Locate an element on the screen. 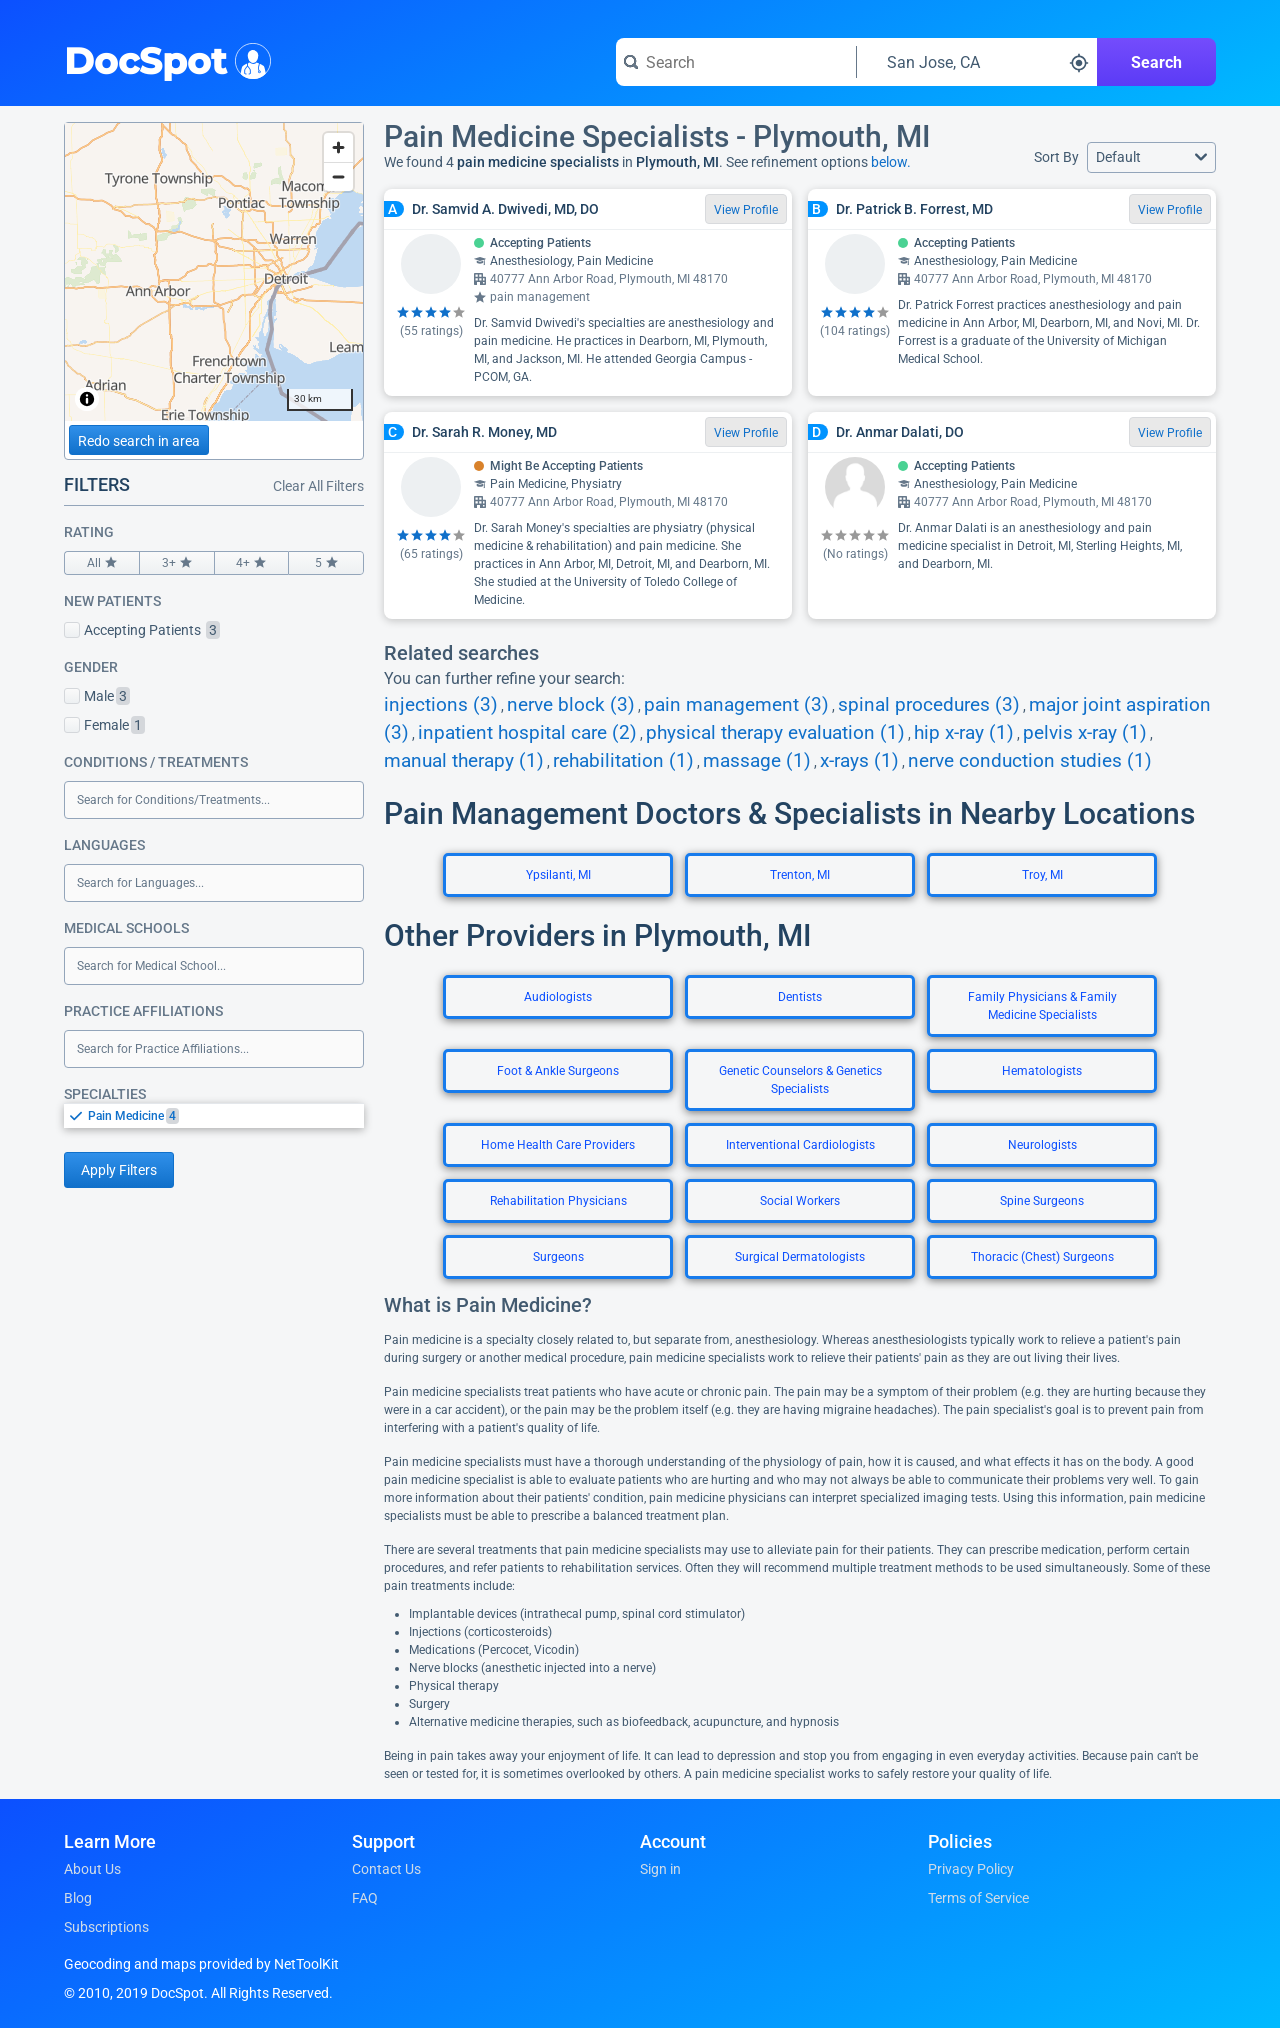 This screenshot has height=2028, width=1280. Surgical Dermatologists is located at coordinates (800, 1257).